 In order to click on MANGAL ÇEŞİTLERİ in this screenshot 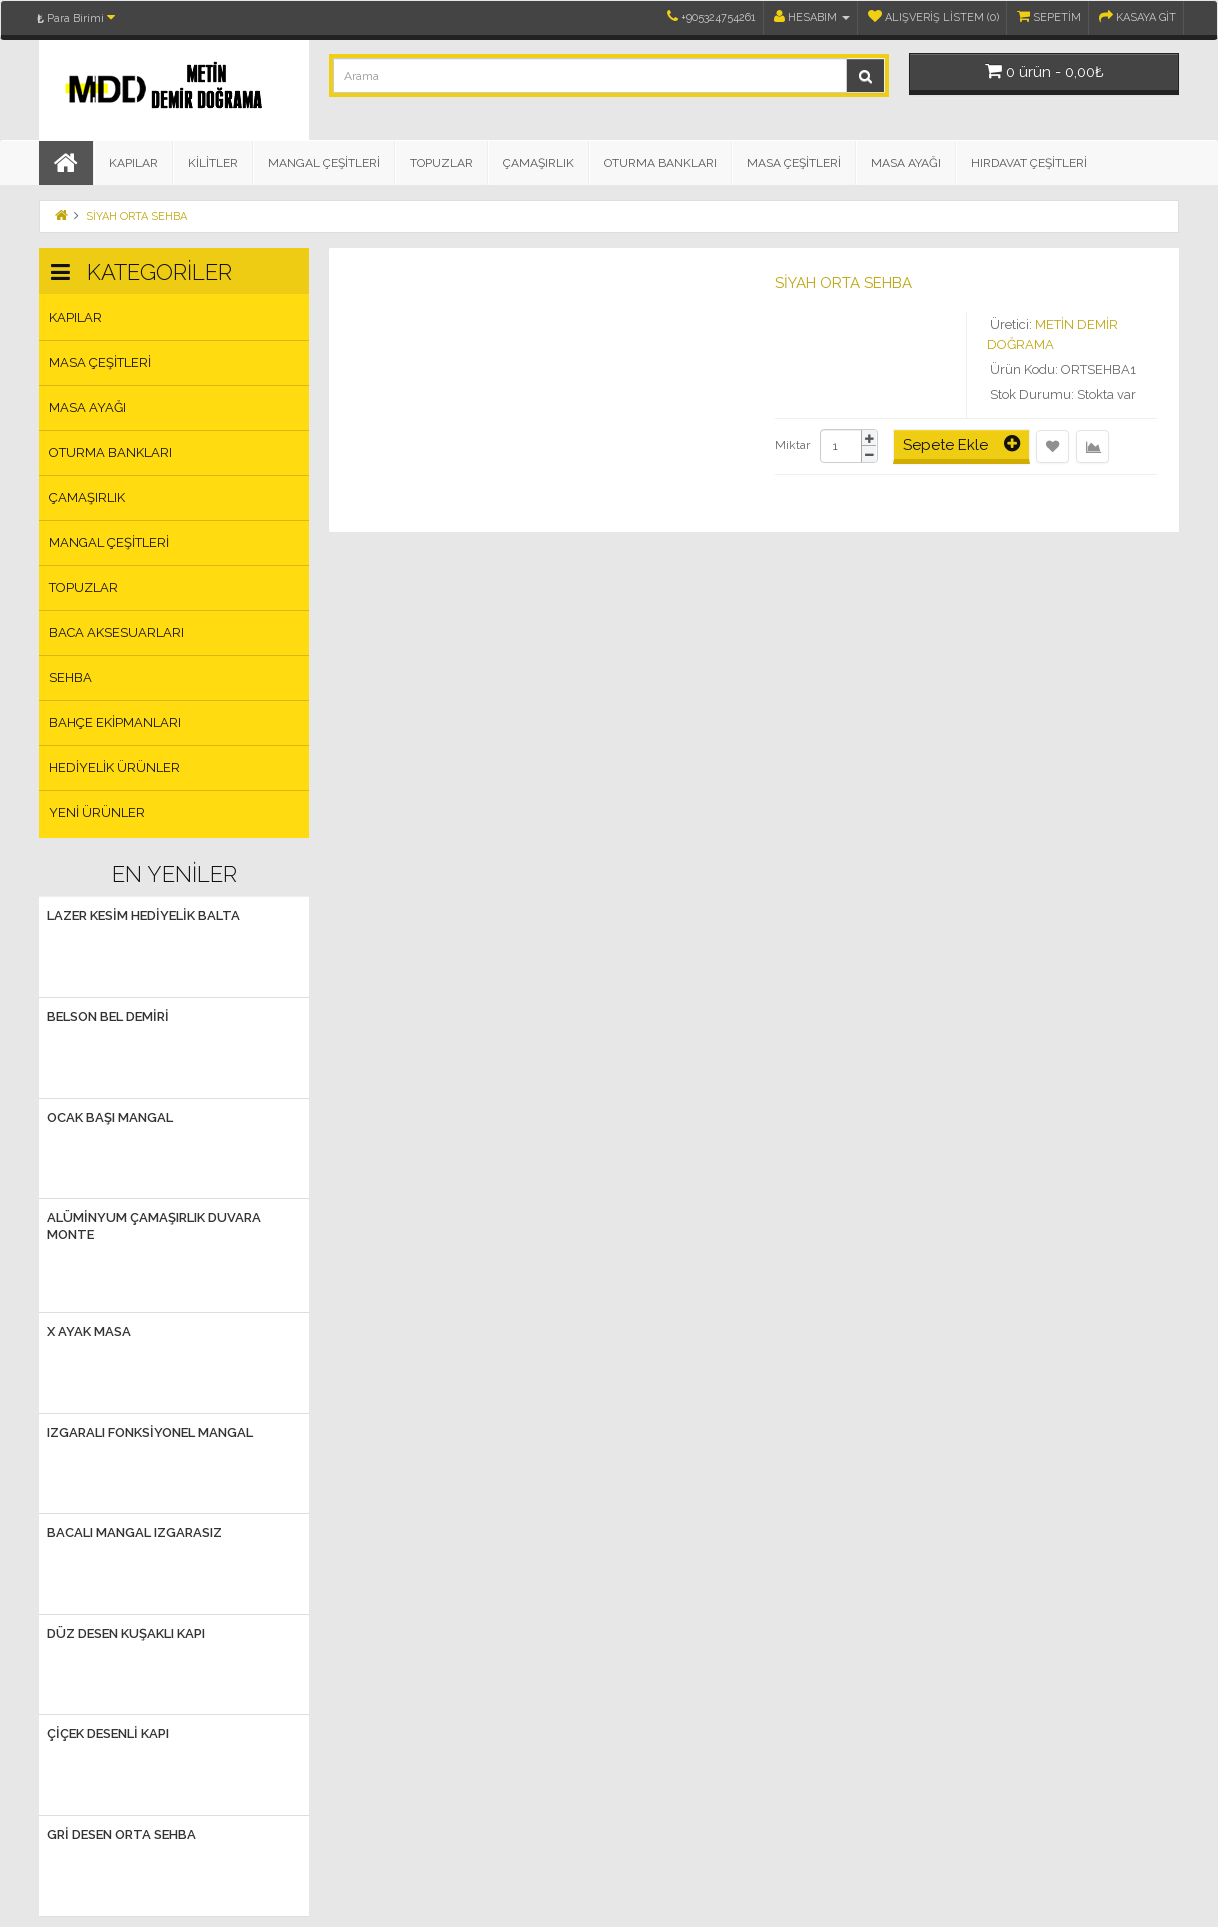, I will do `click(324, 163)`.